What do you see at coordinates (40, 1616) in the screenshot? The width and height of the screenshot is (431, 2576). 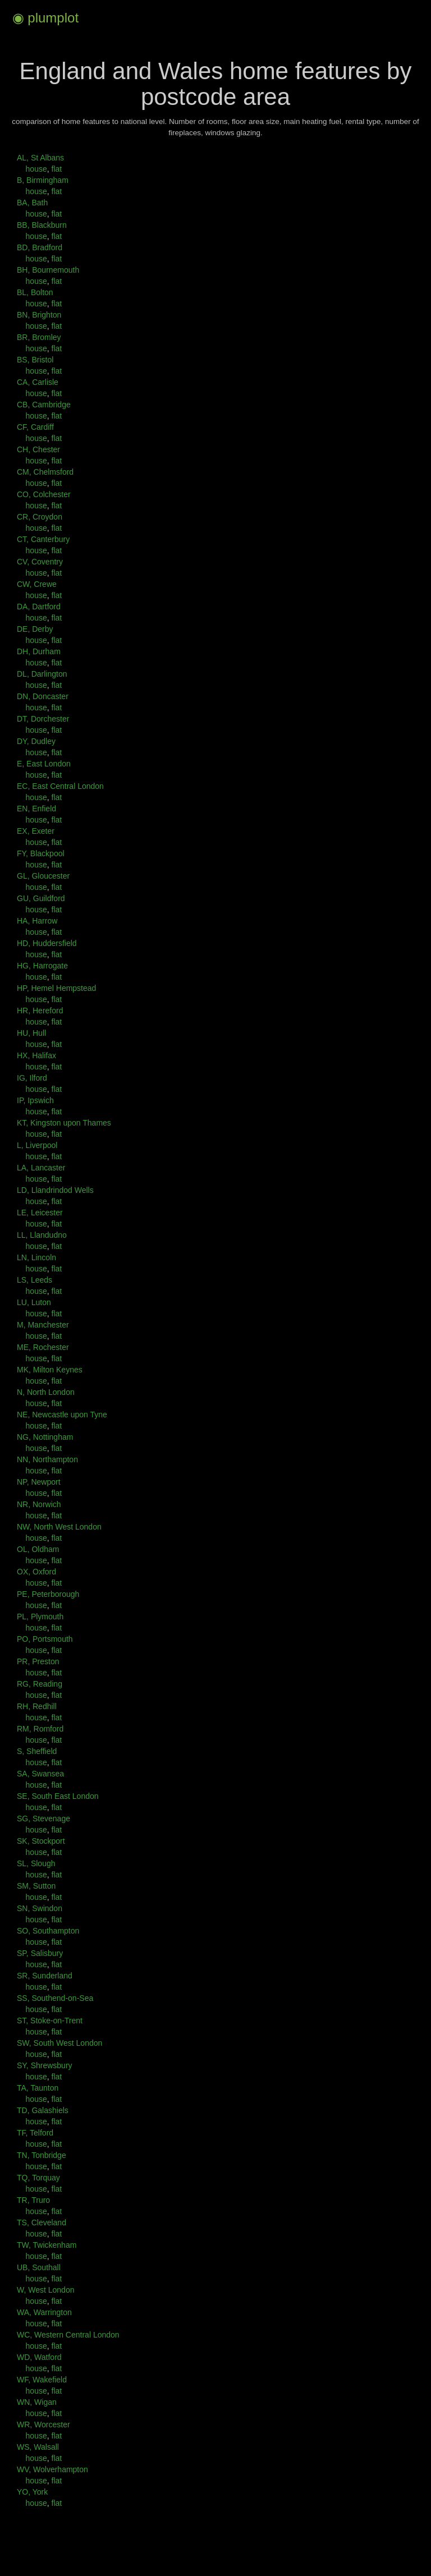 I see `PL, Plymouth` at bounding box center [40, 1616].